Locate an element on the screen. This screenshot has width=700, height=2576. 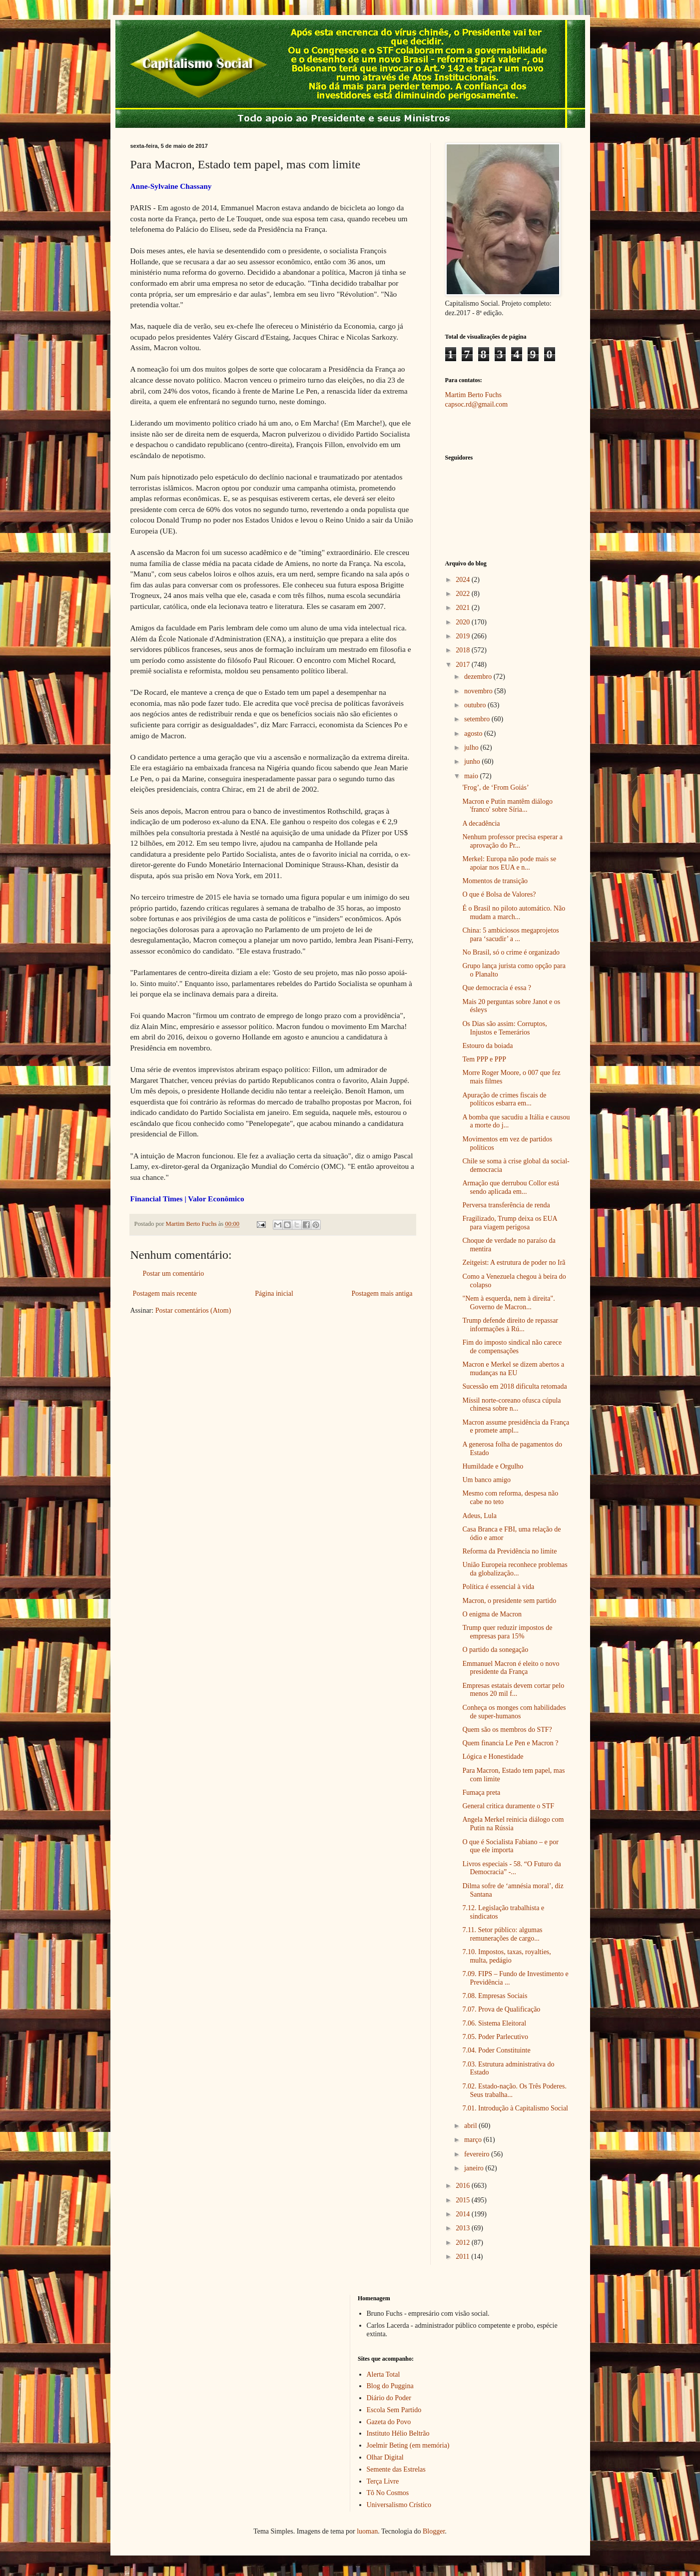
Universalismo Crístico is located at coordinates (399, 2505).